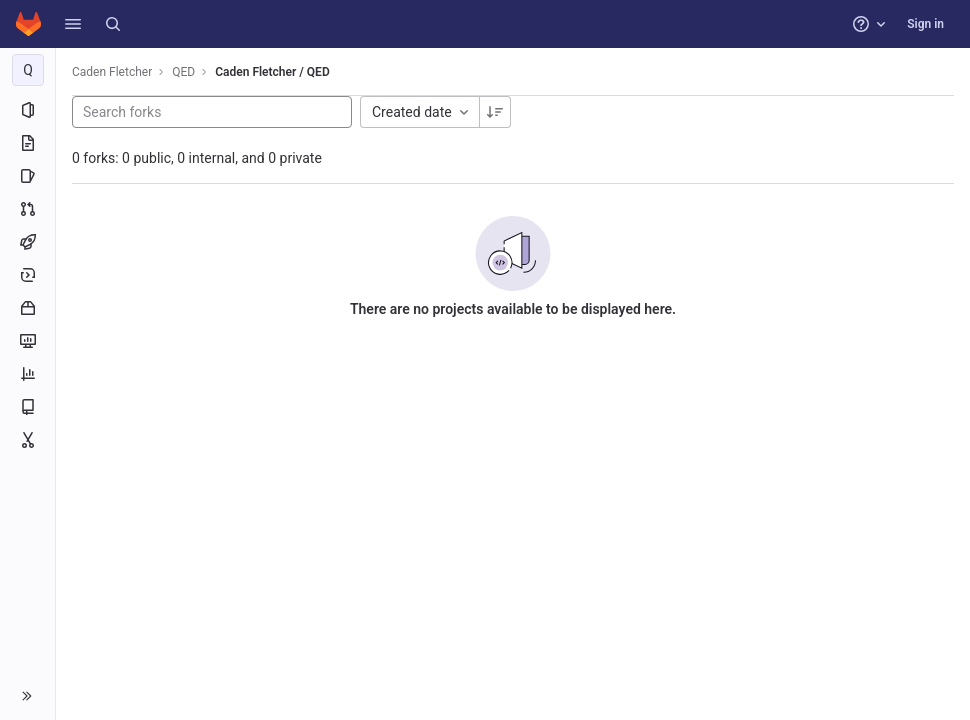  I want to click on [Monitor], so click(27, 341).